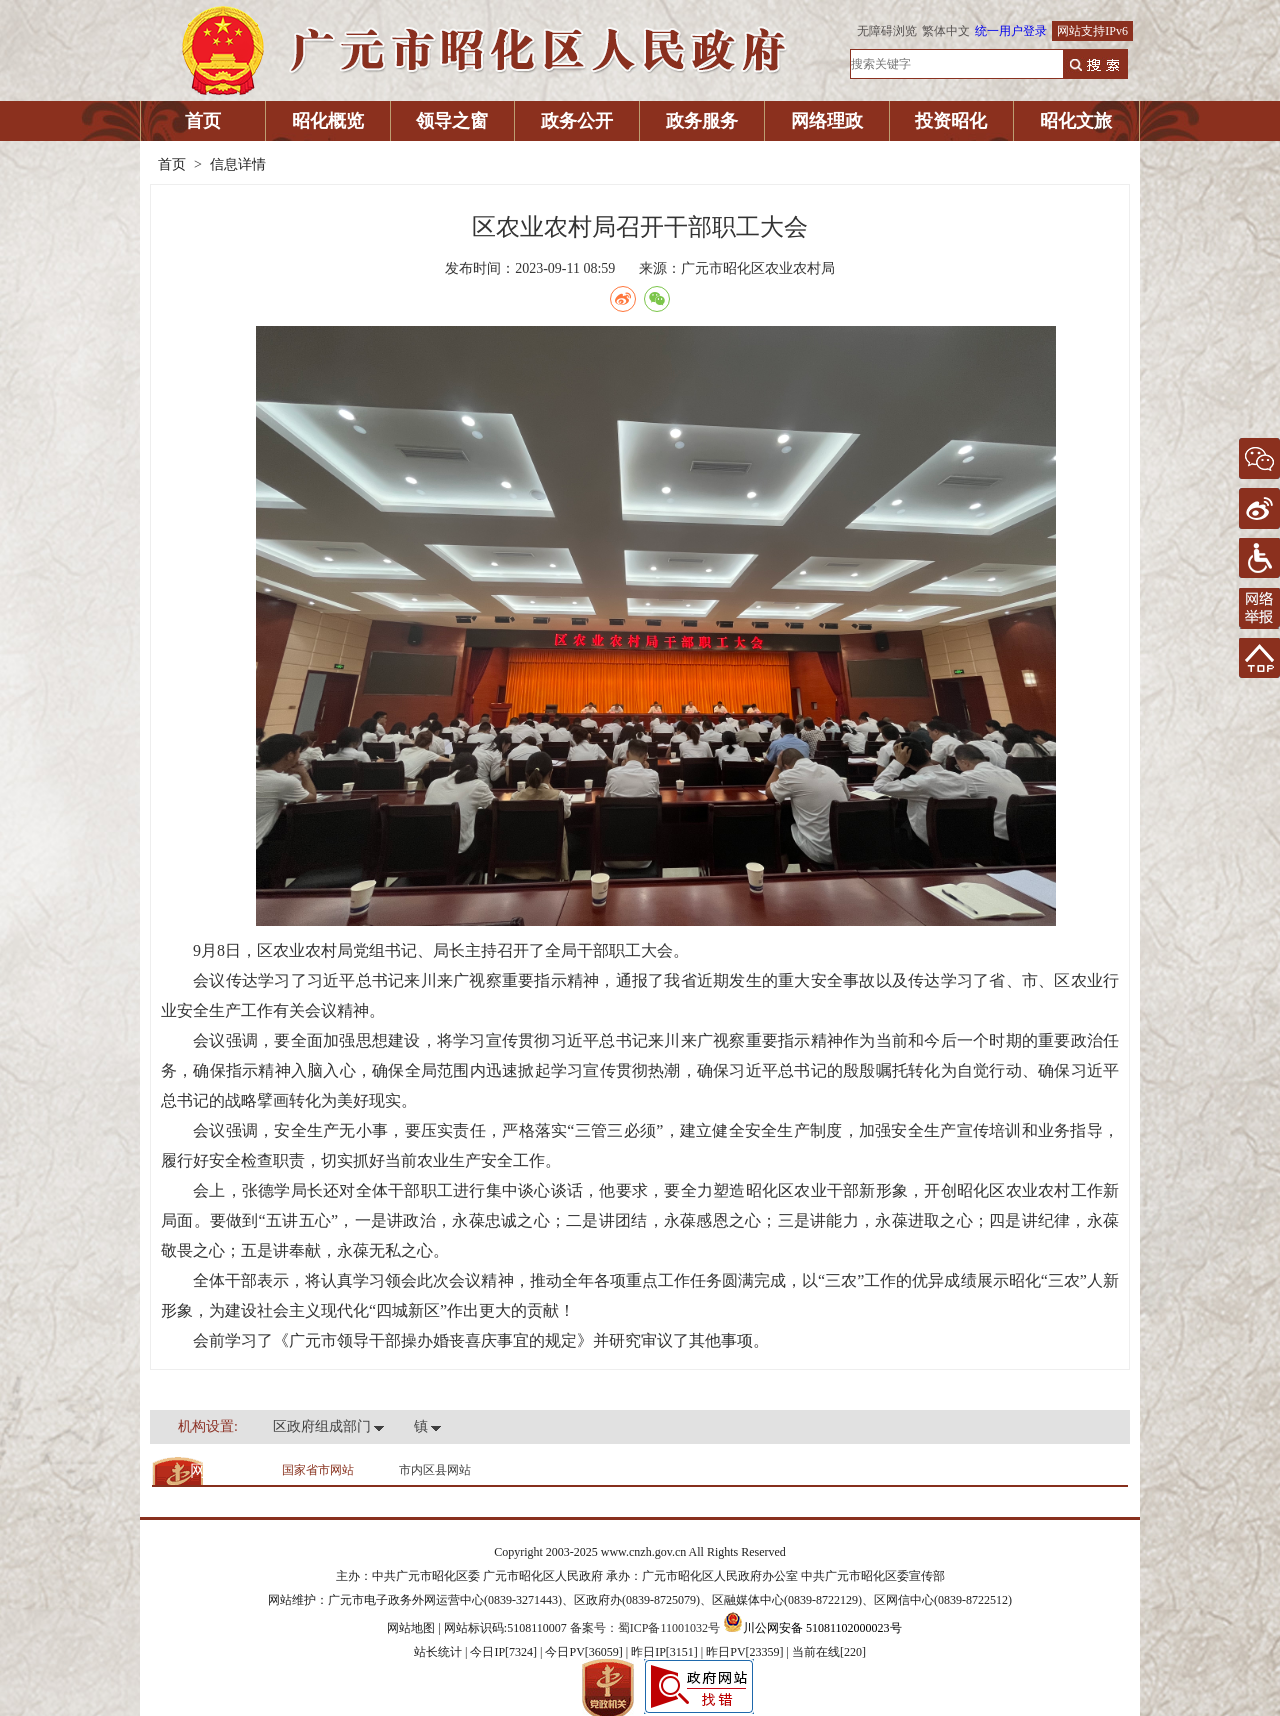 The image size is (1280, 1716). What do you see at coordinates (452, 121) in the screenshot?
I see `领导之窗` at bounding box center [452, 121].